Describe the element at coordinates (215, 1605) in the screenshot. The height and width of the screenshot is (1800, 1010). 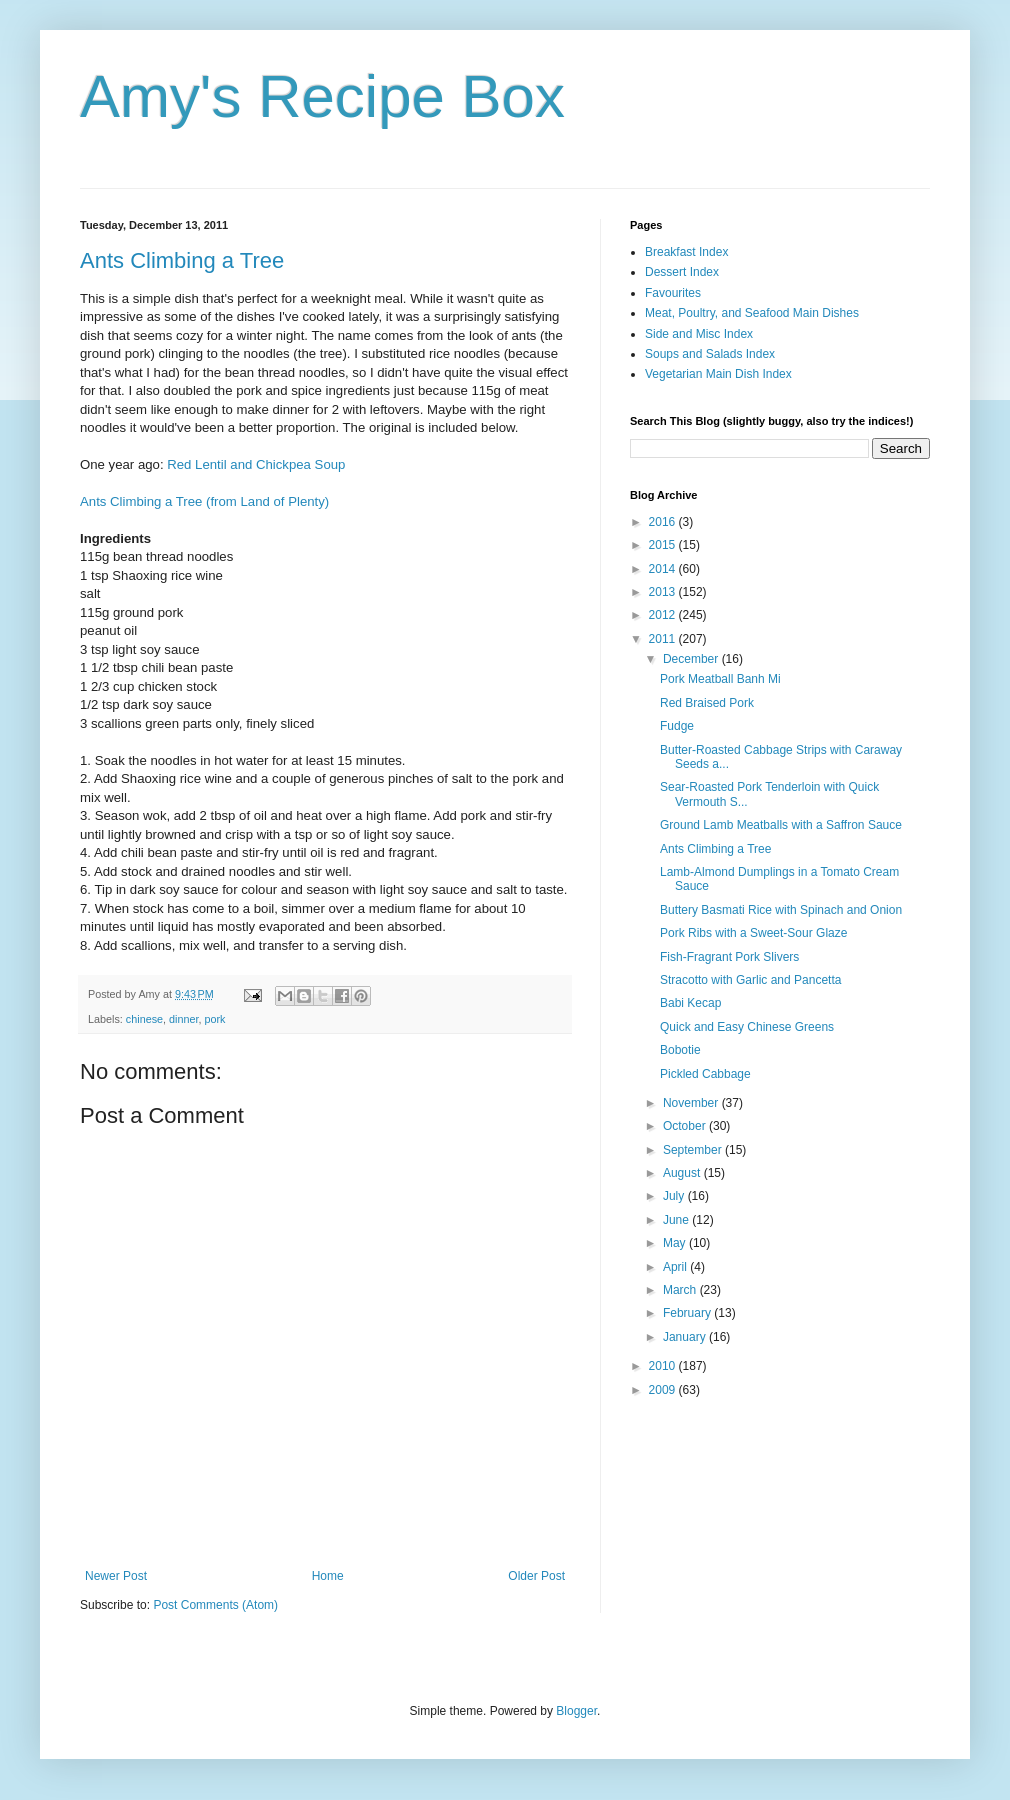
I see `Post Comments (Atom)` at that location.